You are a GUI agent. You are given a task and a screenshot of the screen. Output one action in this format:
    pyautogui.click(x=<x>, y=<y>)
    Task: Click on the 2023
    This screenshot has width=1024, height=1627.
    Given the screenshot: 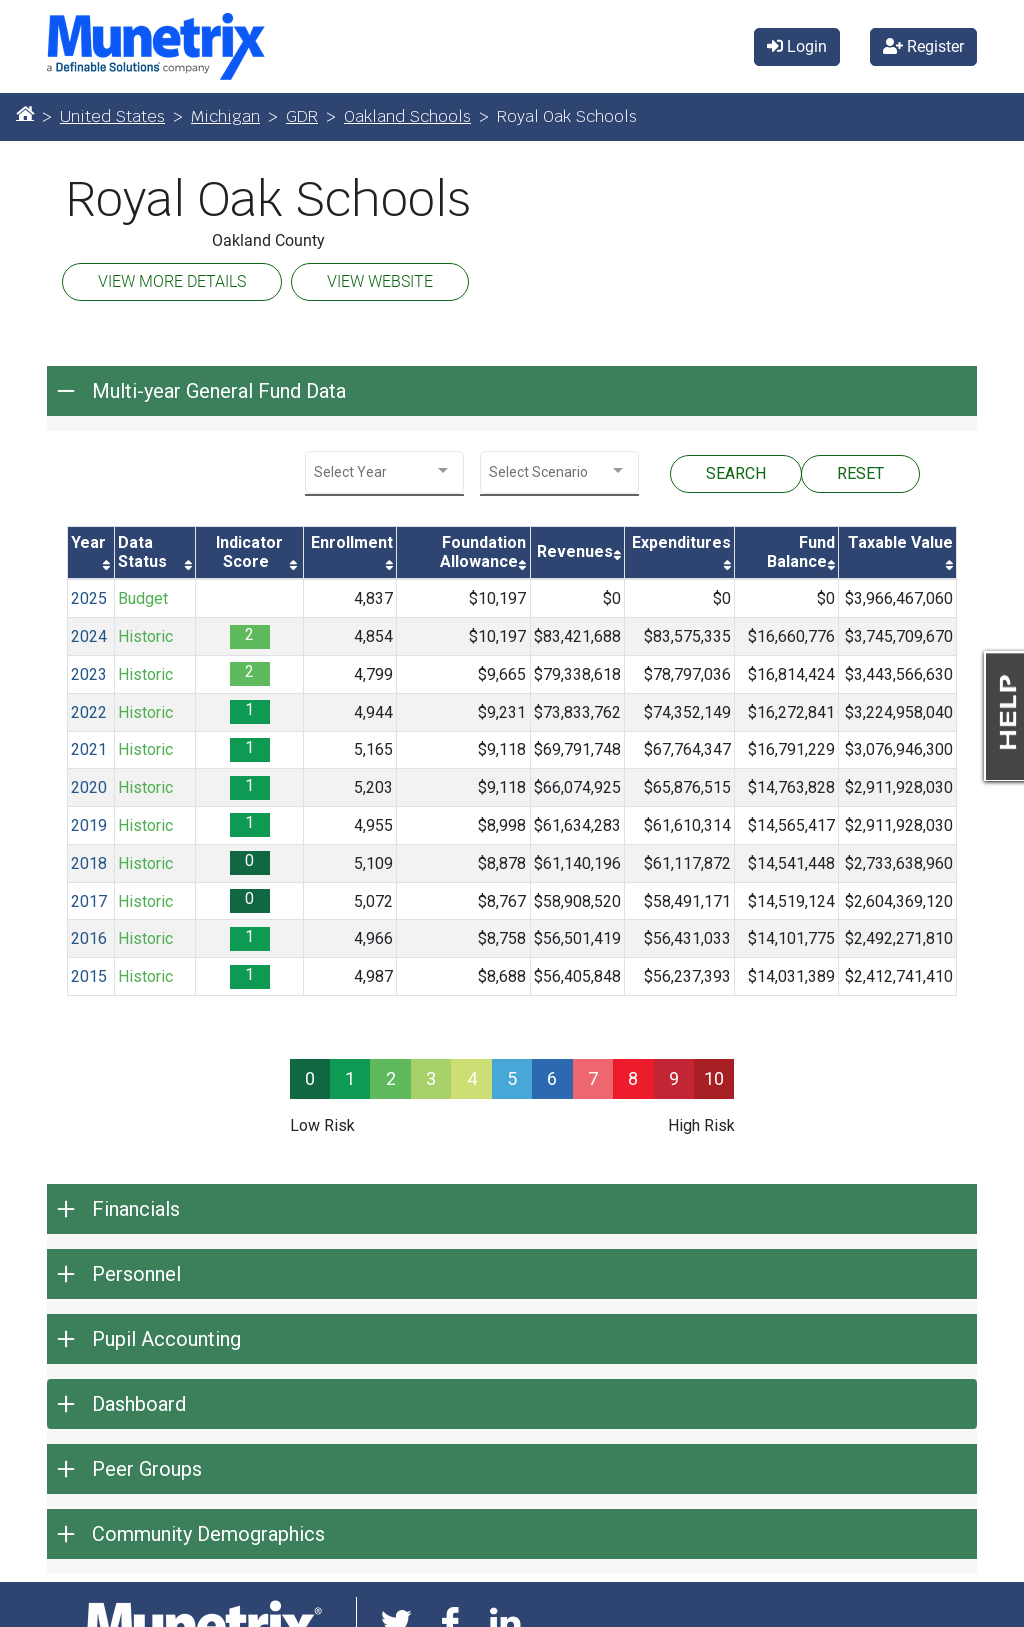 What is the action you would take?
    pyautogui.click(x=89, y=674)
    